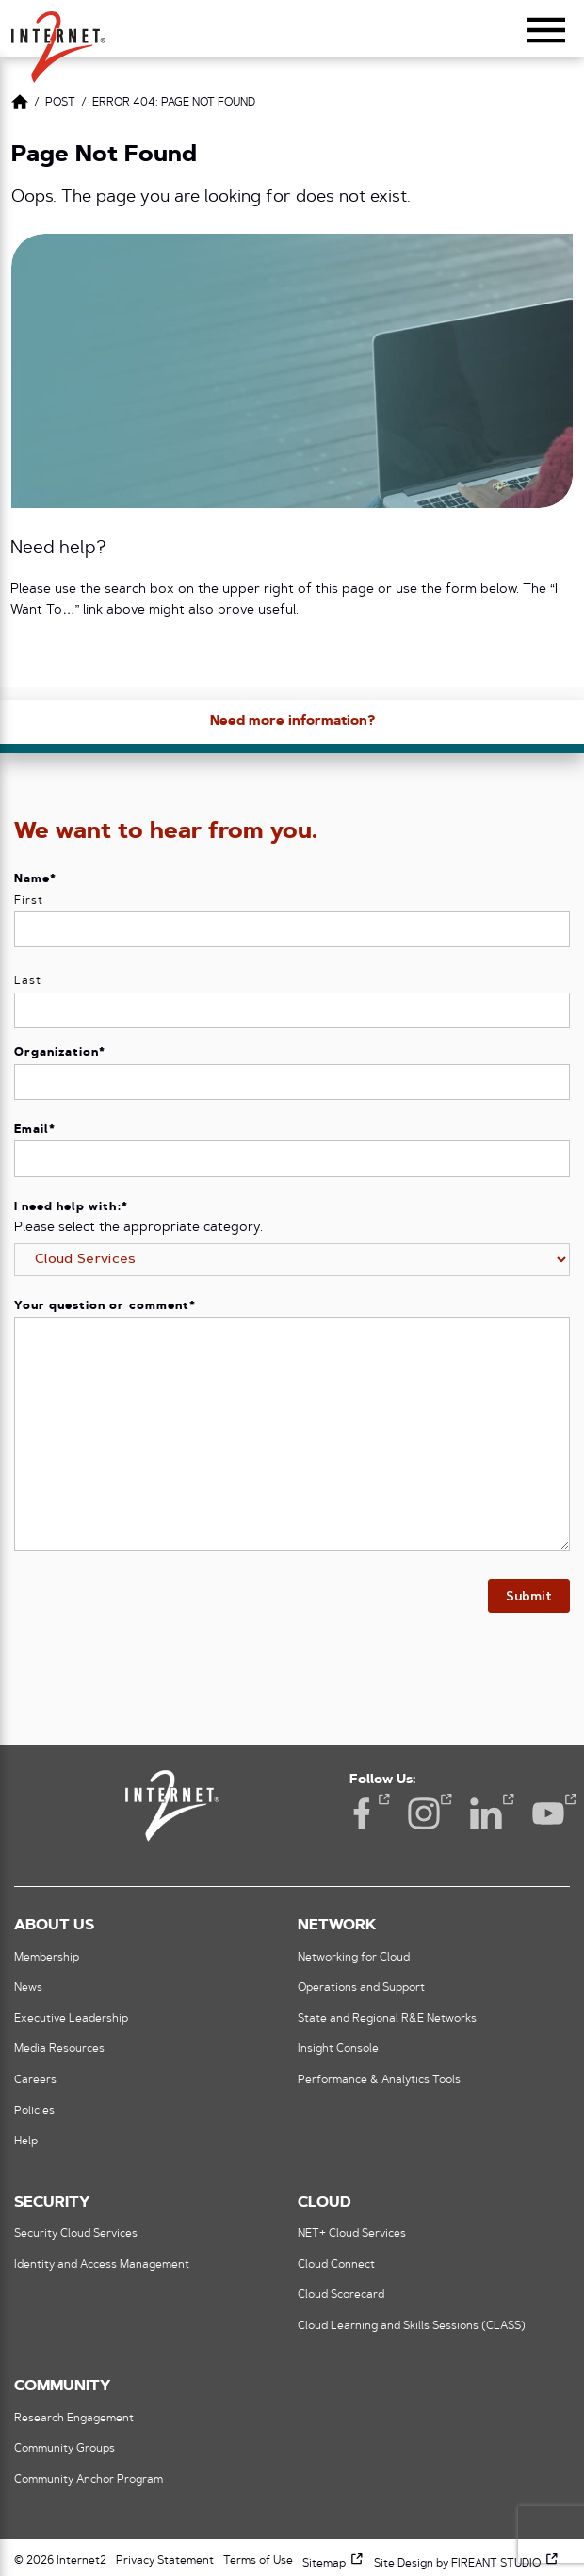  I want to click on Cloud Learning and Skills Sessions (CLASS), so click(412, 2326).